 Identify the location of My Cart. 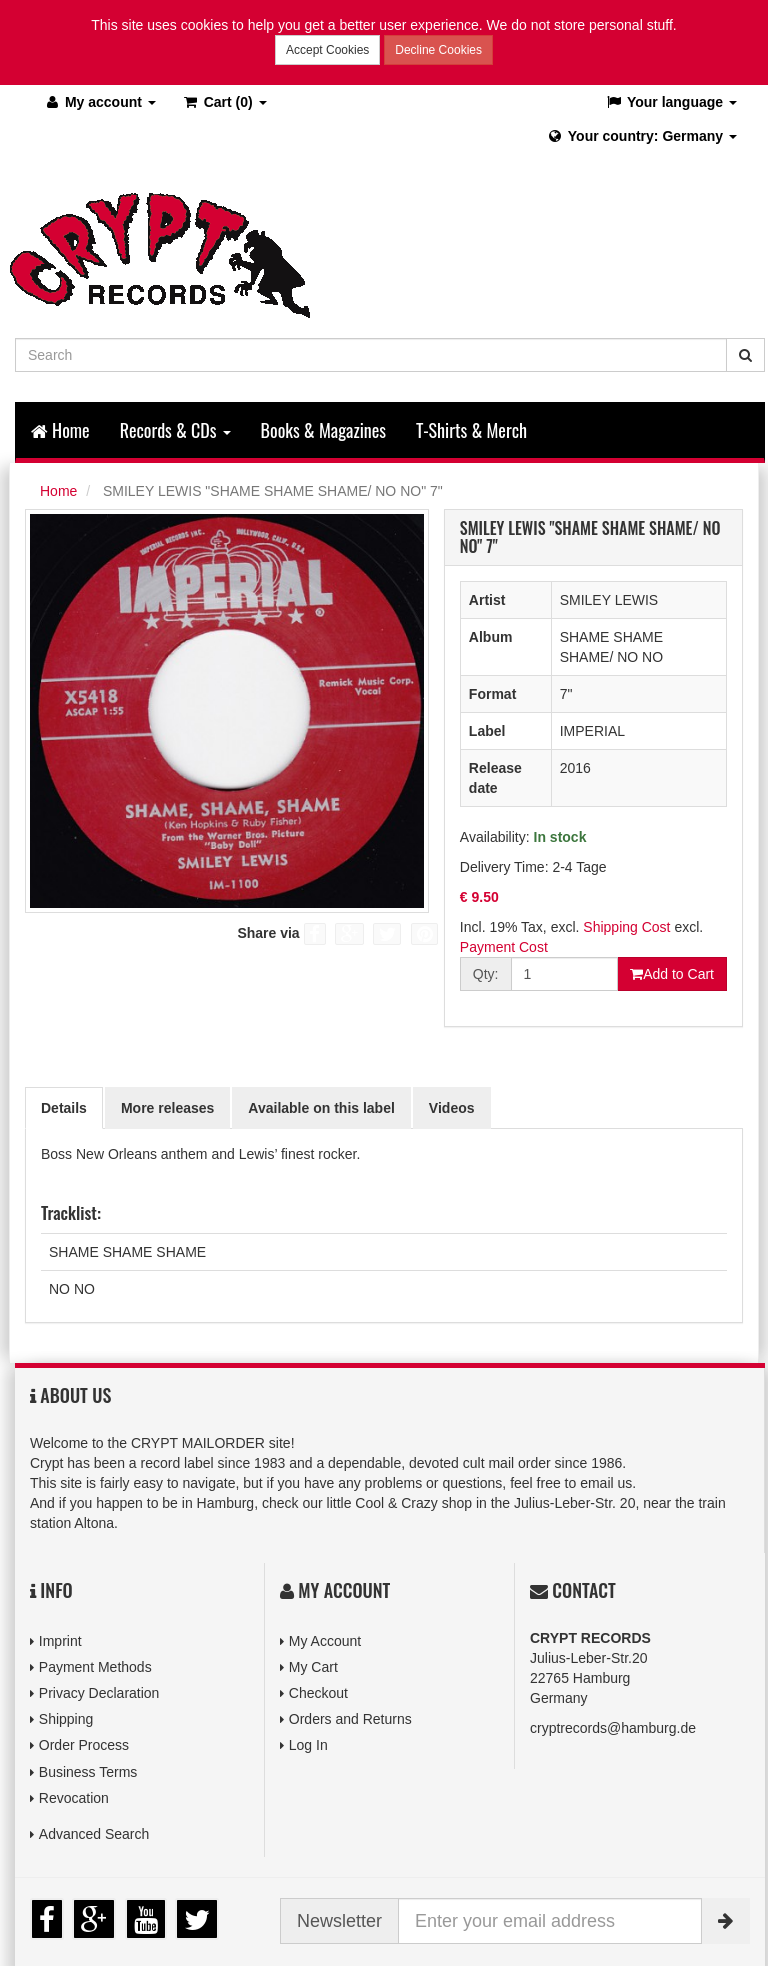
(313, 1667).